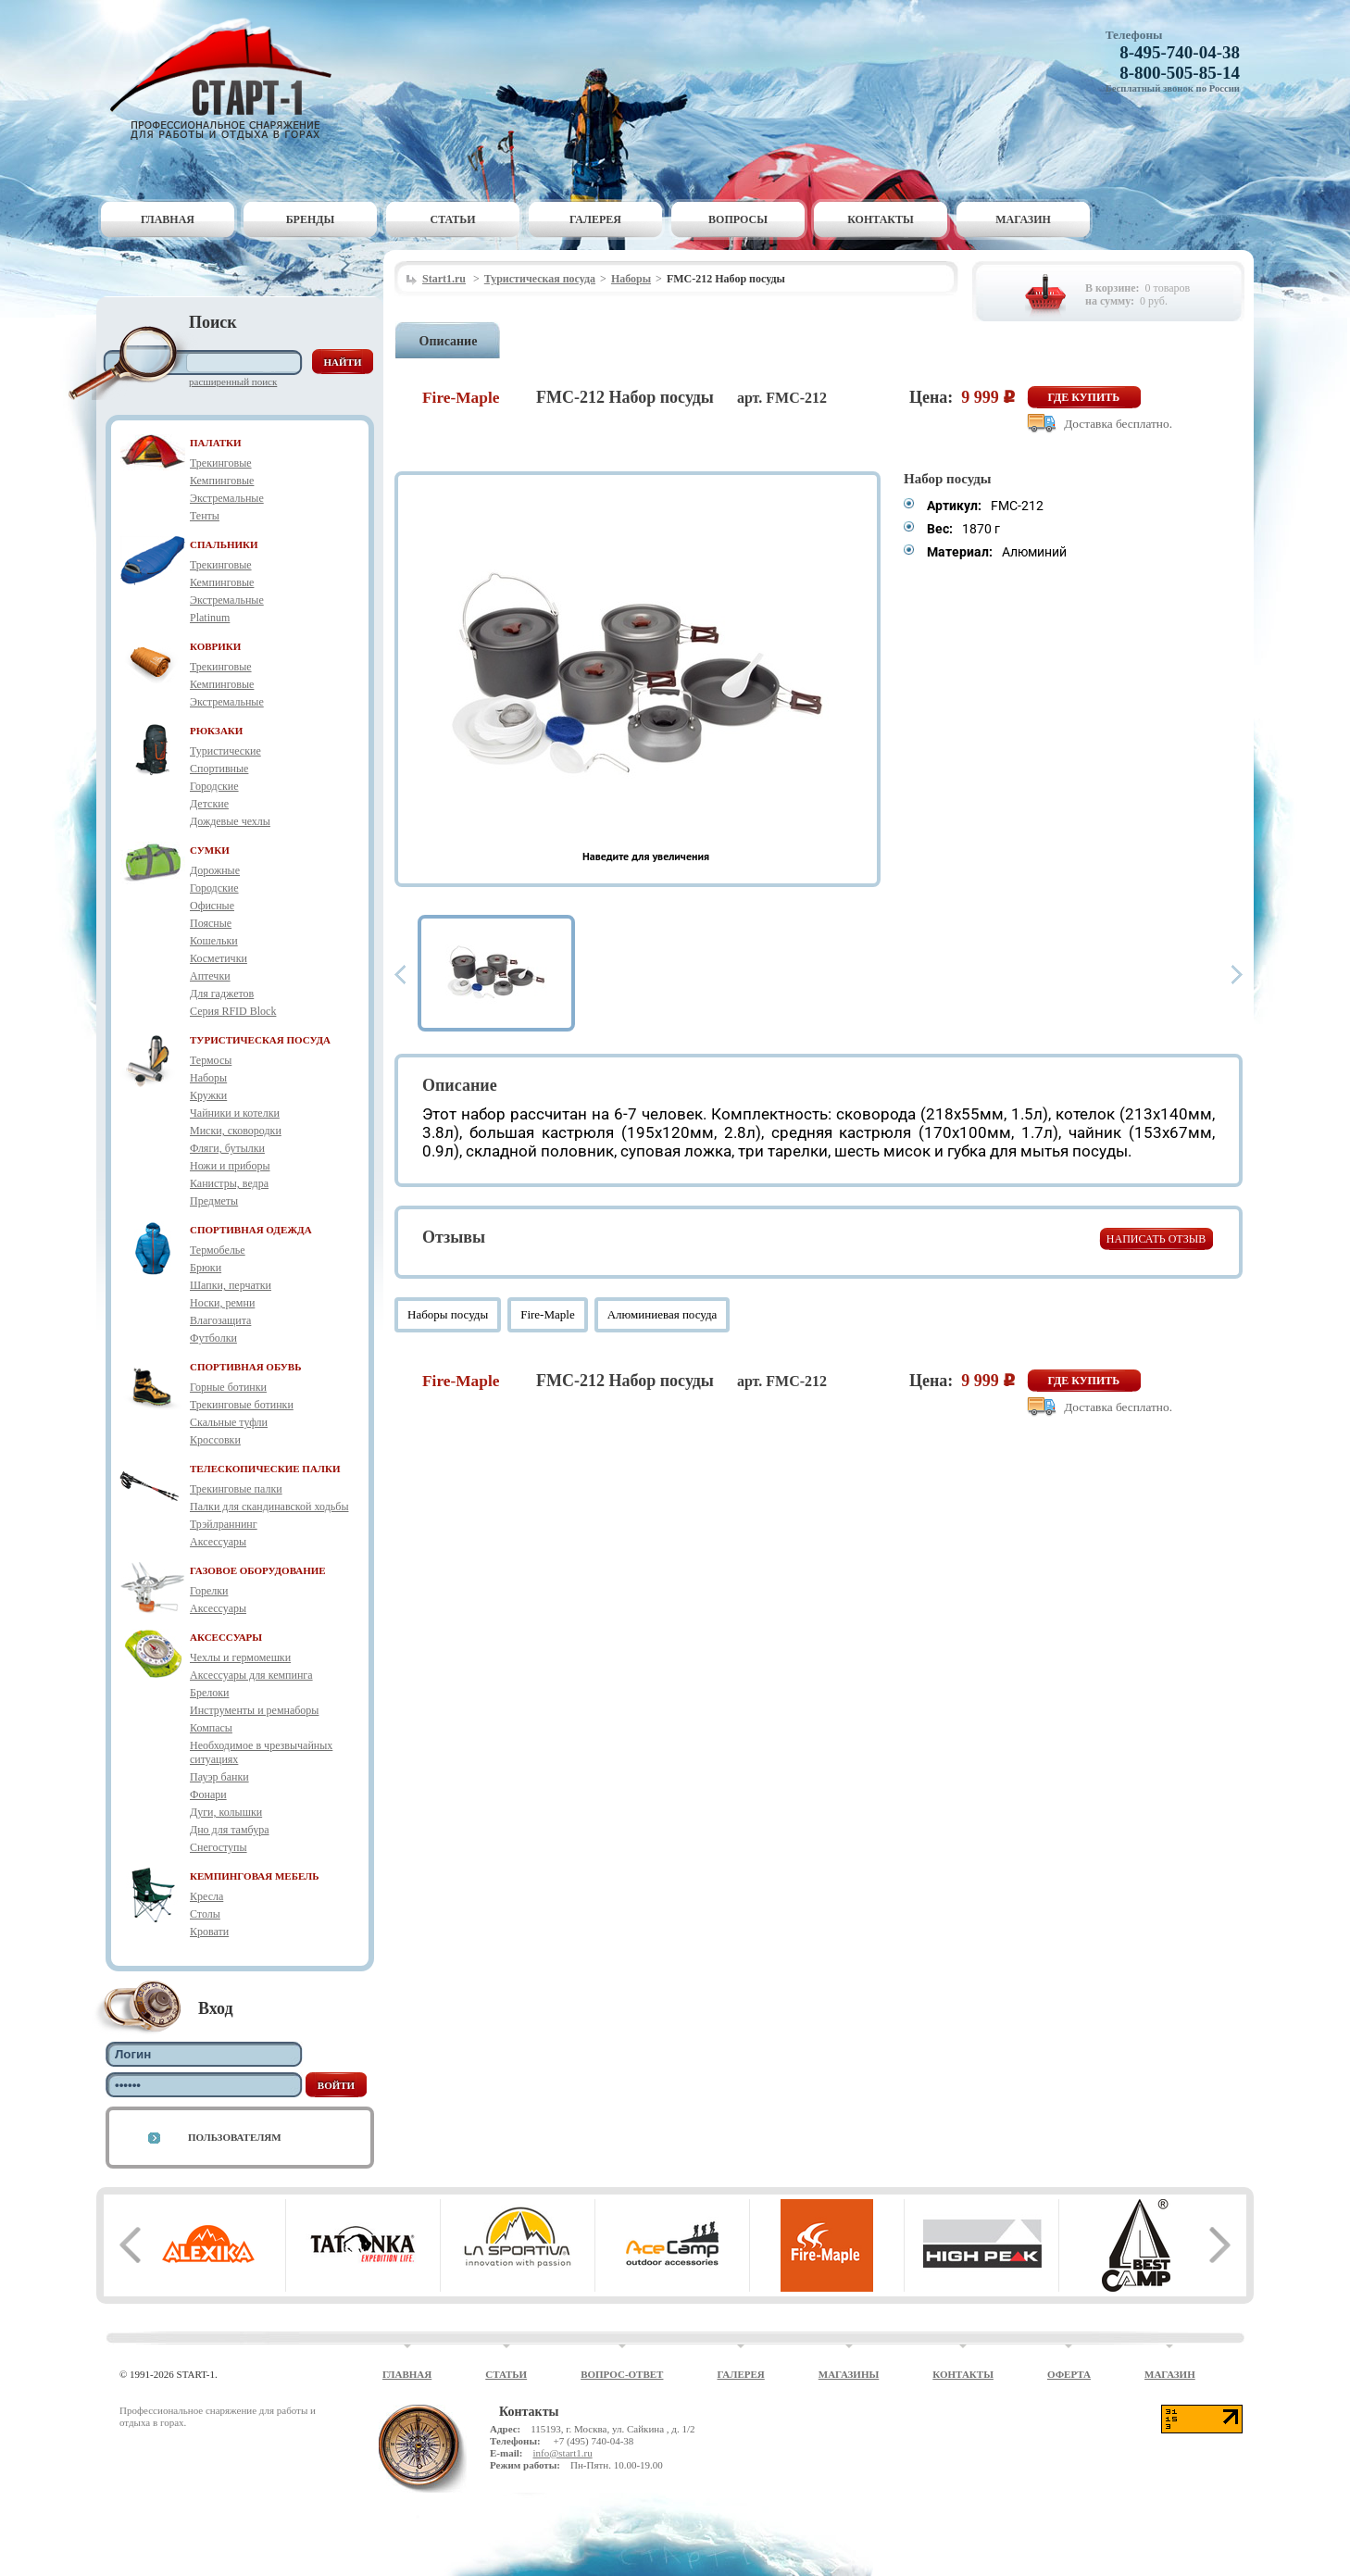  What do you see at coordinates (269, 1506) in the screenshot?
I see `Палки для скандинавской ходьбы` at bounding box center [269, 1506].